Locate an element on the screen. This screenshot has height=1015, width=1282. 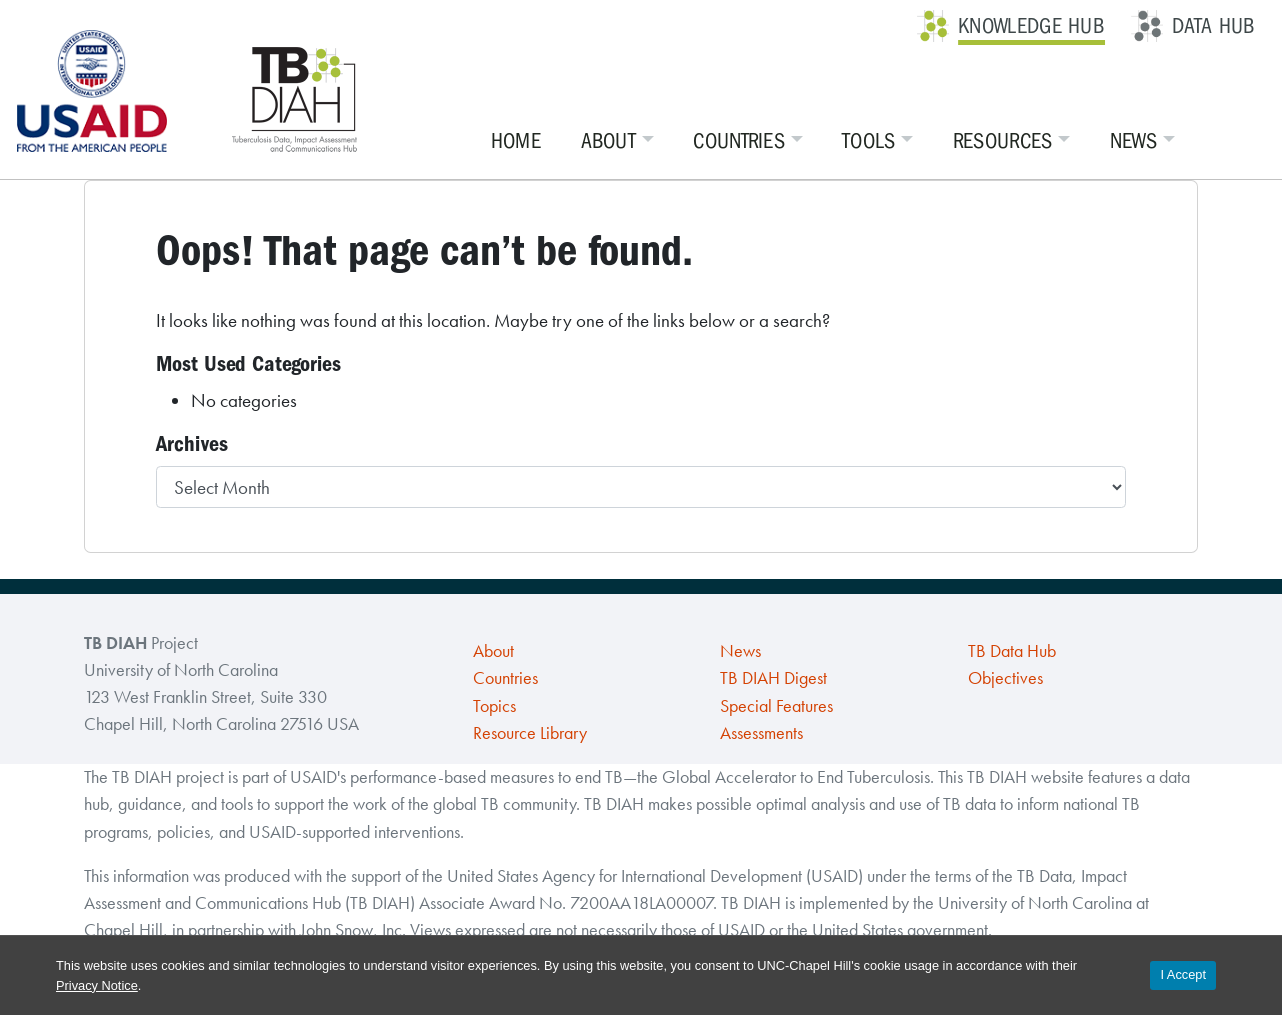
Objectives is located at coordinates (1005, 678).